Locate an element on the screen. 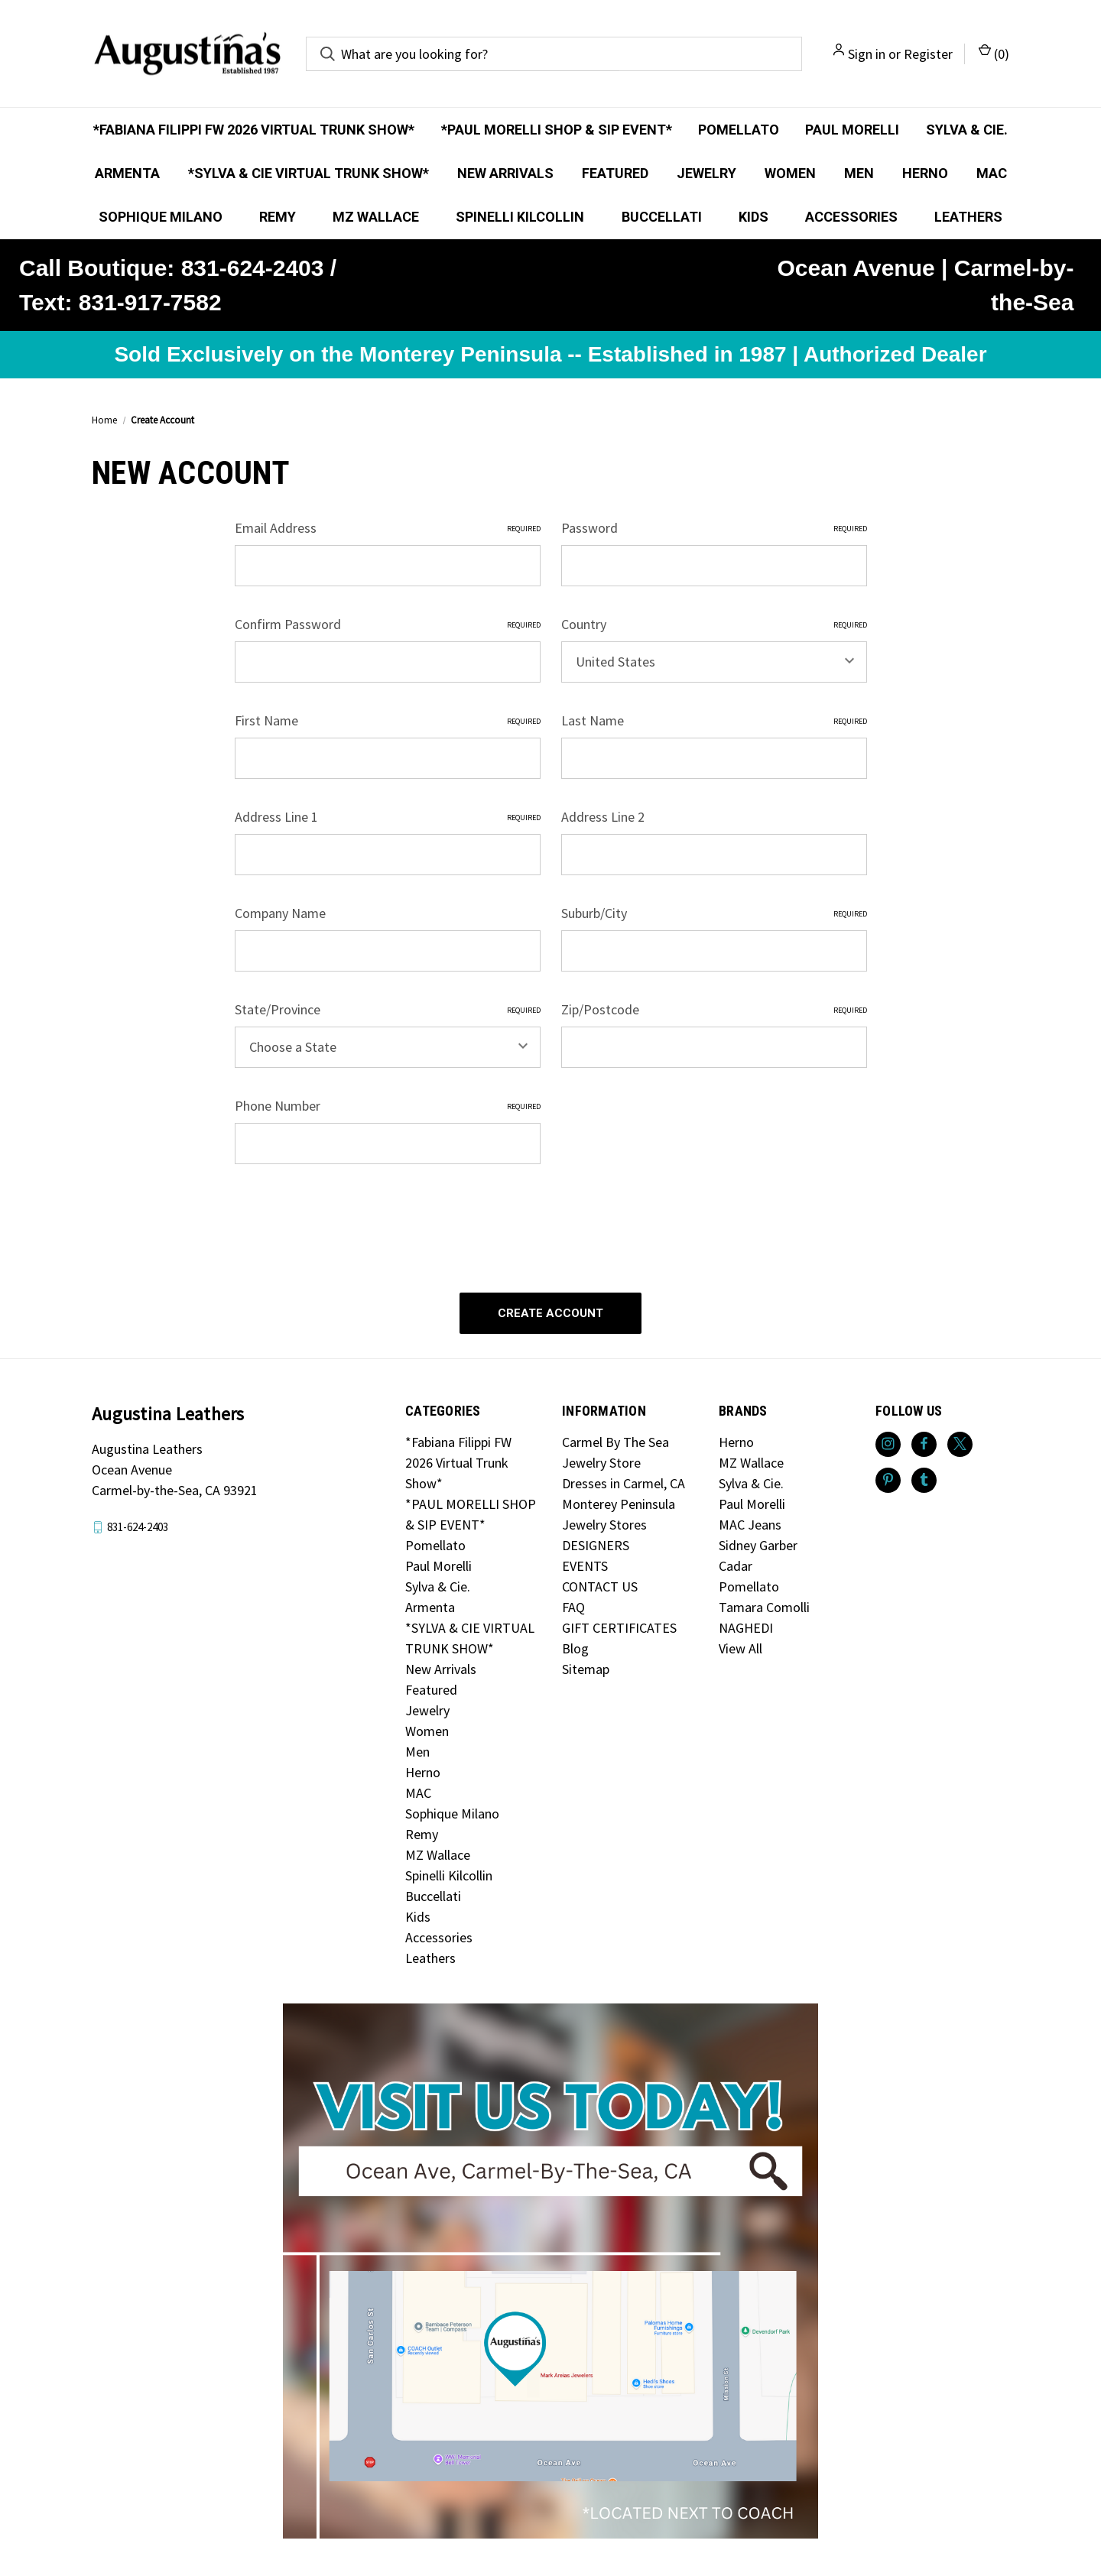  Address Line 2 is located at coordinates (603, 817).